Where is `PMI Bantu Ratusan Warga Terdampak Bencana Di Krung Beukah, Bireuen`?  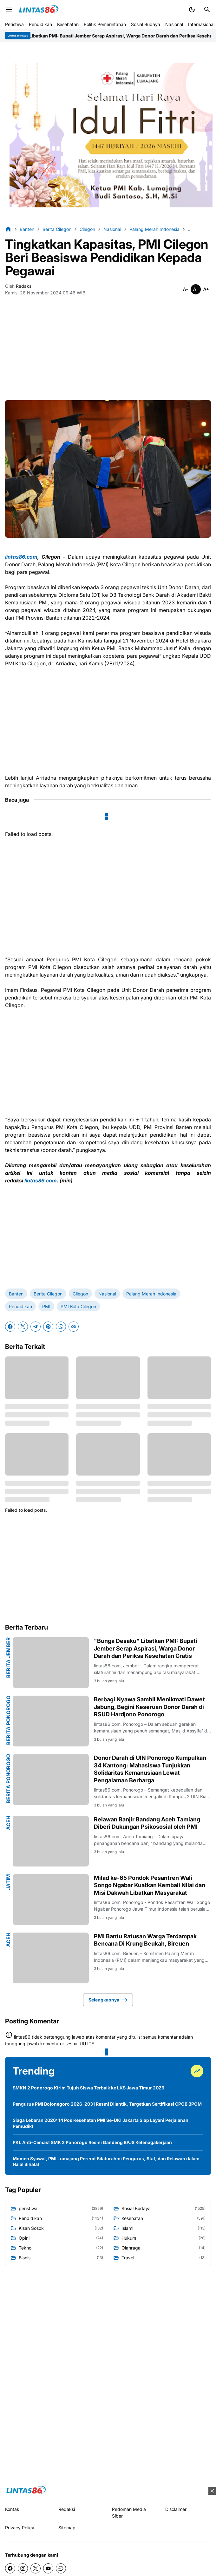 PMI Bantu Ratusan Warga Terdampak Bencana Di Krung Beukah, Bireuen is located at coordinates (145, 1940).